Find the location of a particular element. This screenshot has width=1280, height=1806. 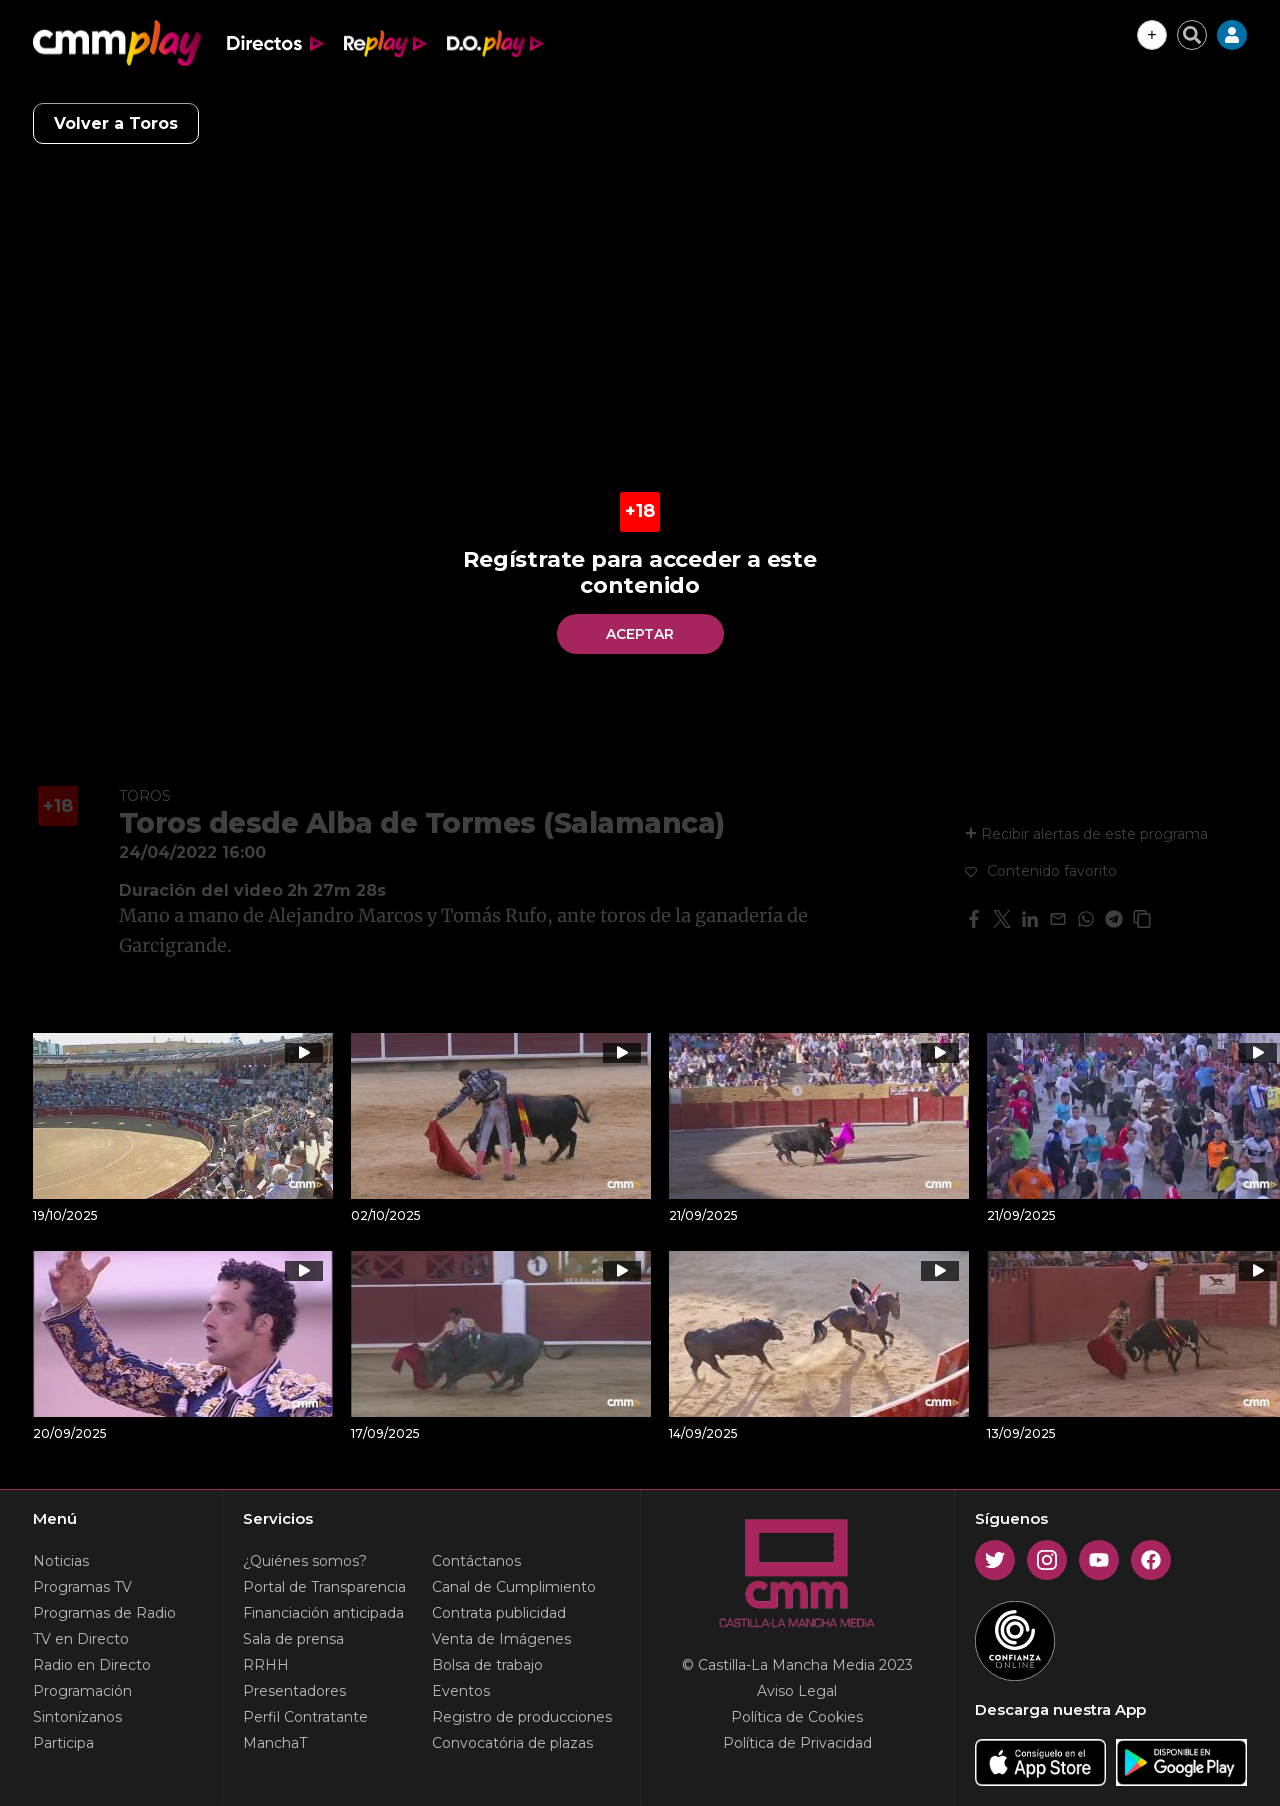

Sintonízanos is located at coordinates (77, 1717).